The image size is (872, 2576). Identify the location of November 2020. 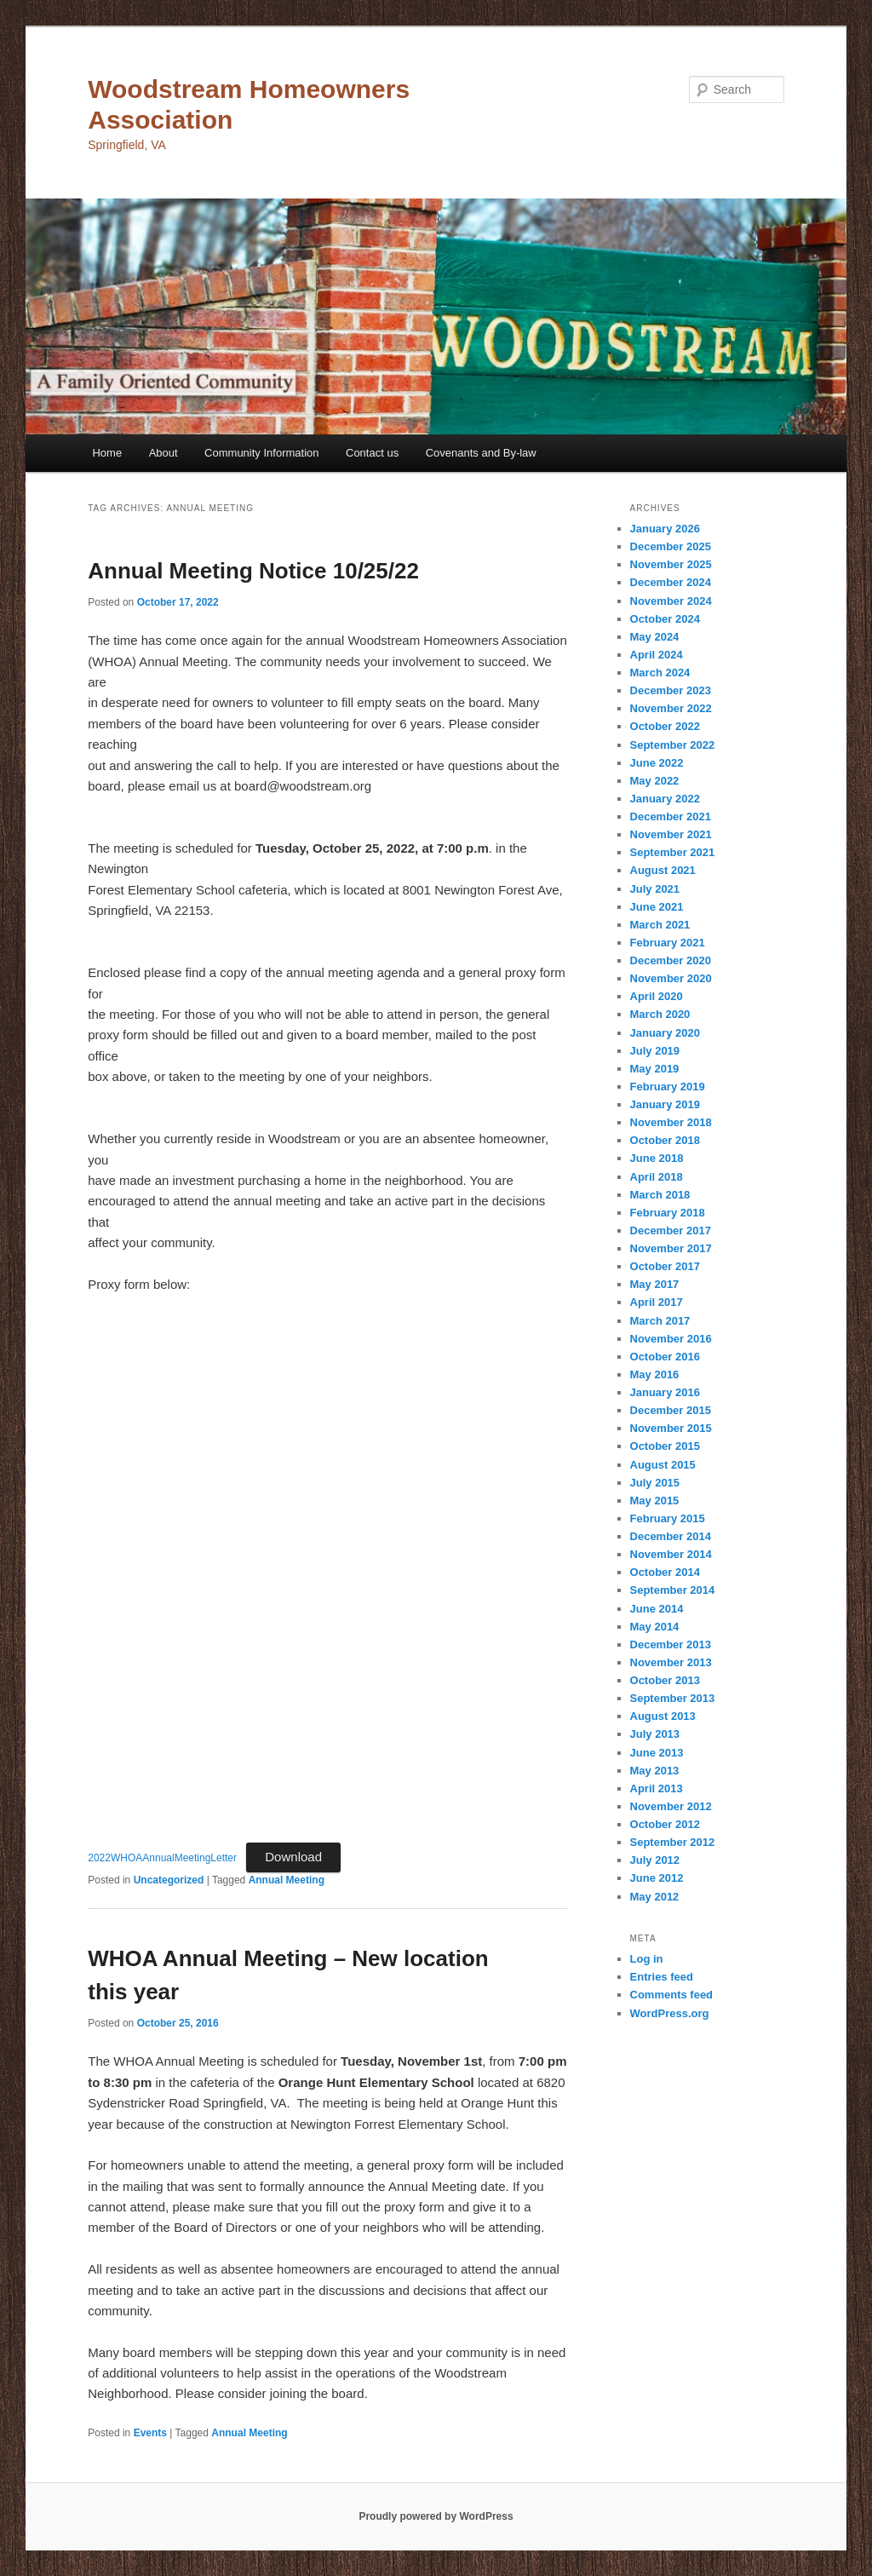
(671, 978).